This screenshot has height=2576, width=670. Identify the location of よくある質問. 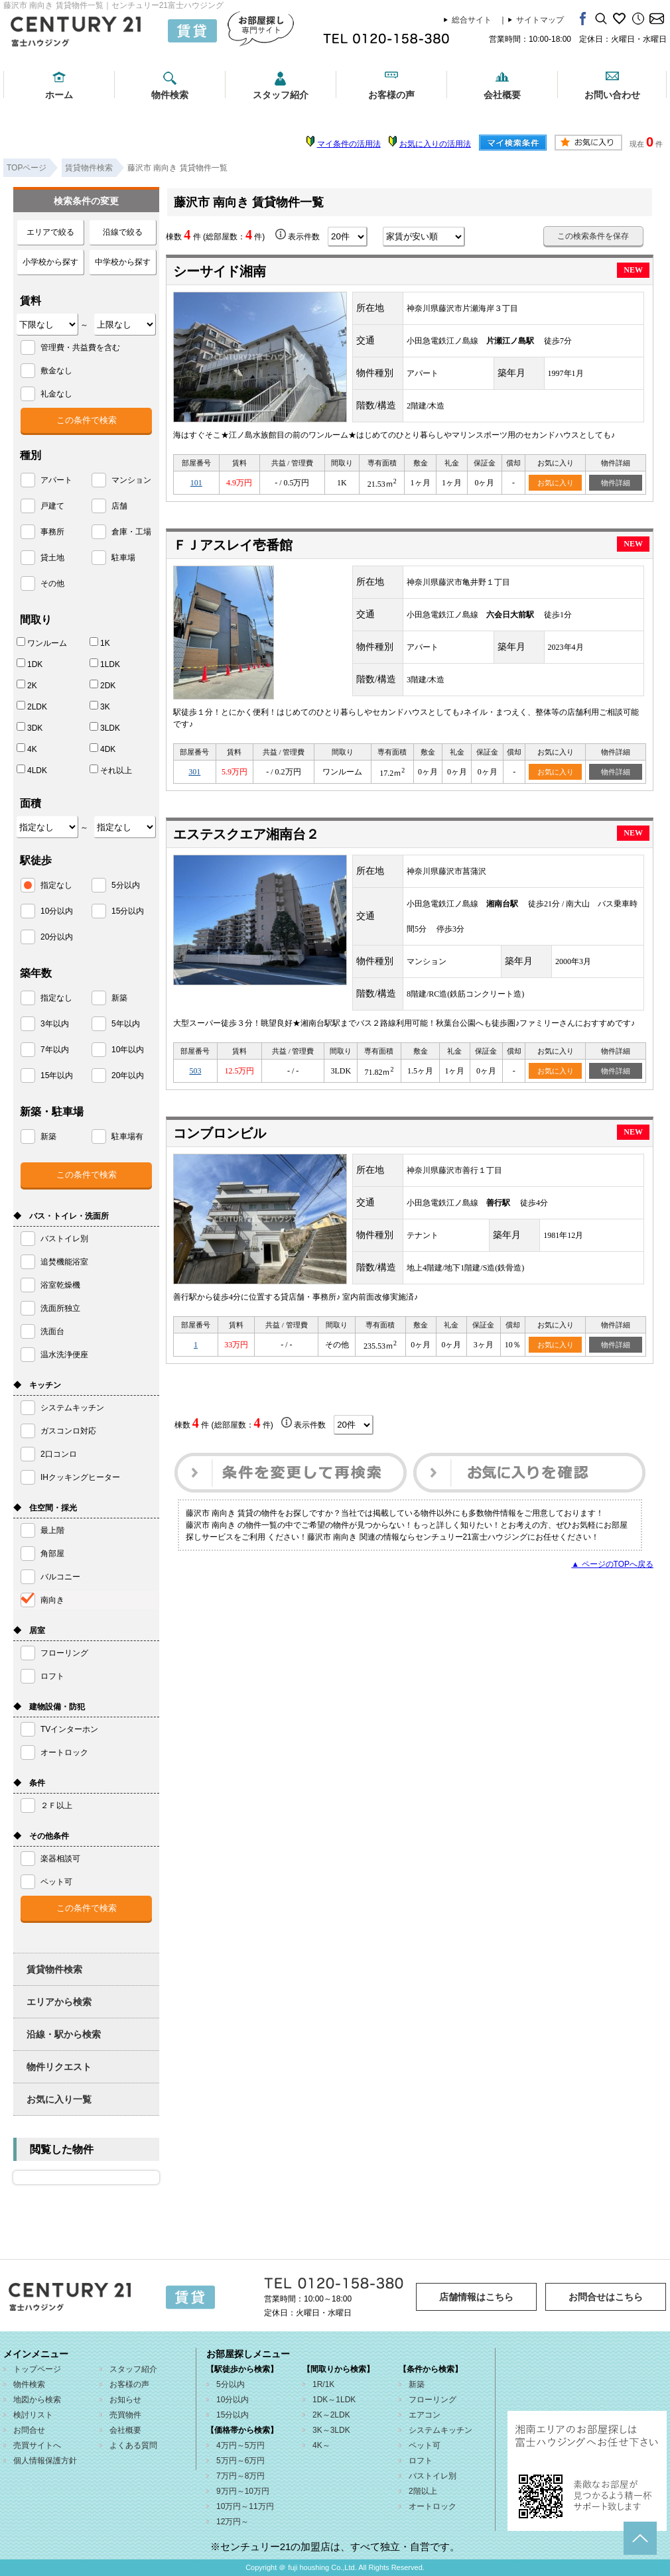
(133, 2445).